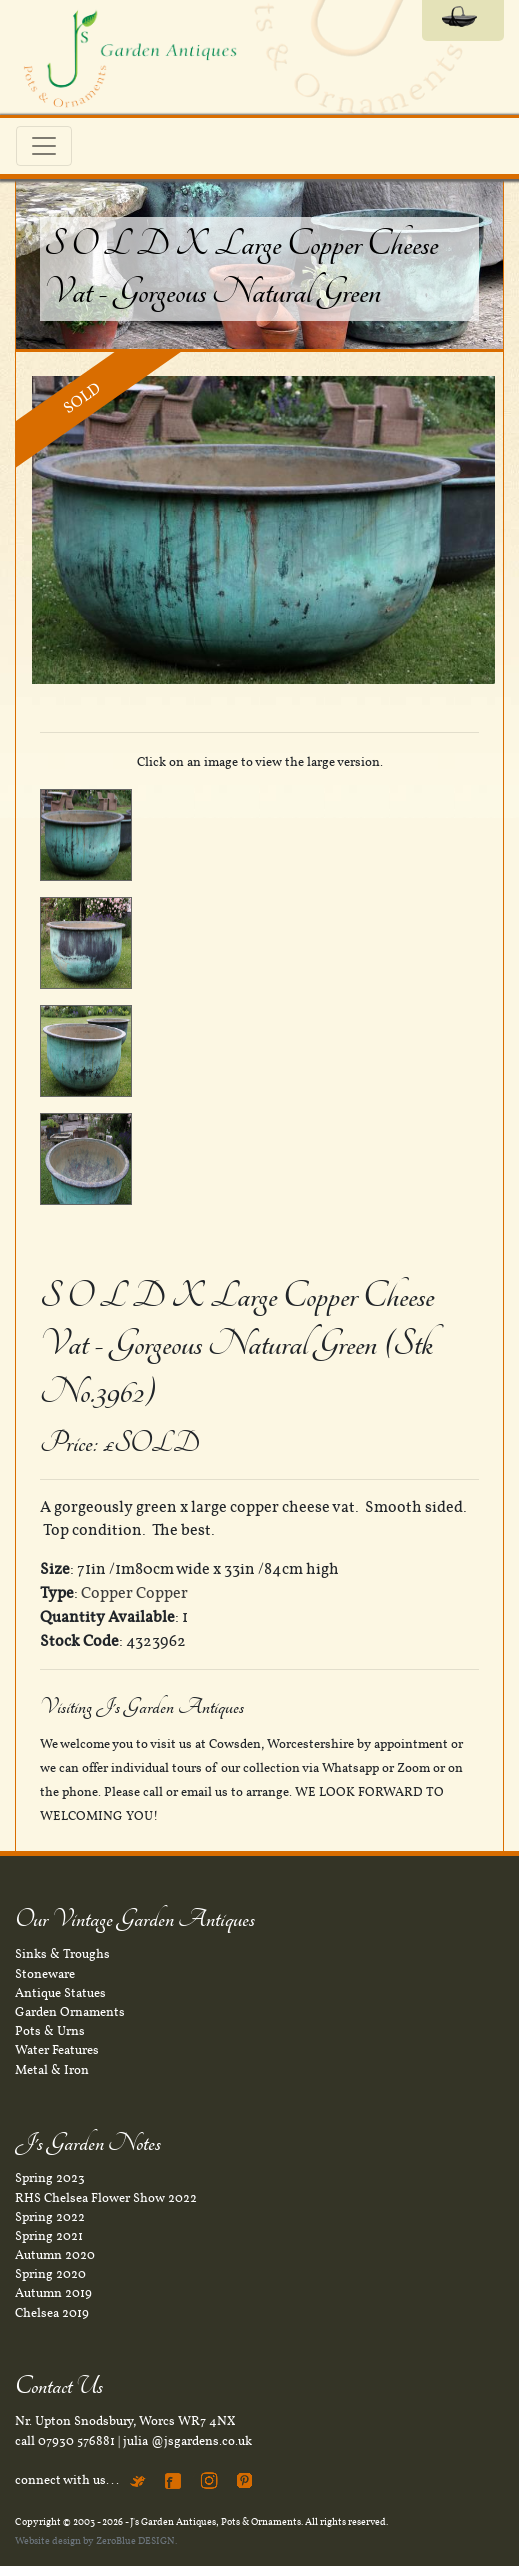 The height and width of the screenshot is (2566, 519). What do you see at coordinates (50, 2217) in the screenshot?
I see `Spring 2022` at bounding box center [50, 2217].